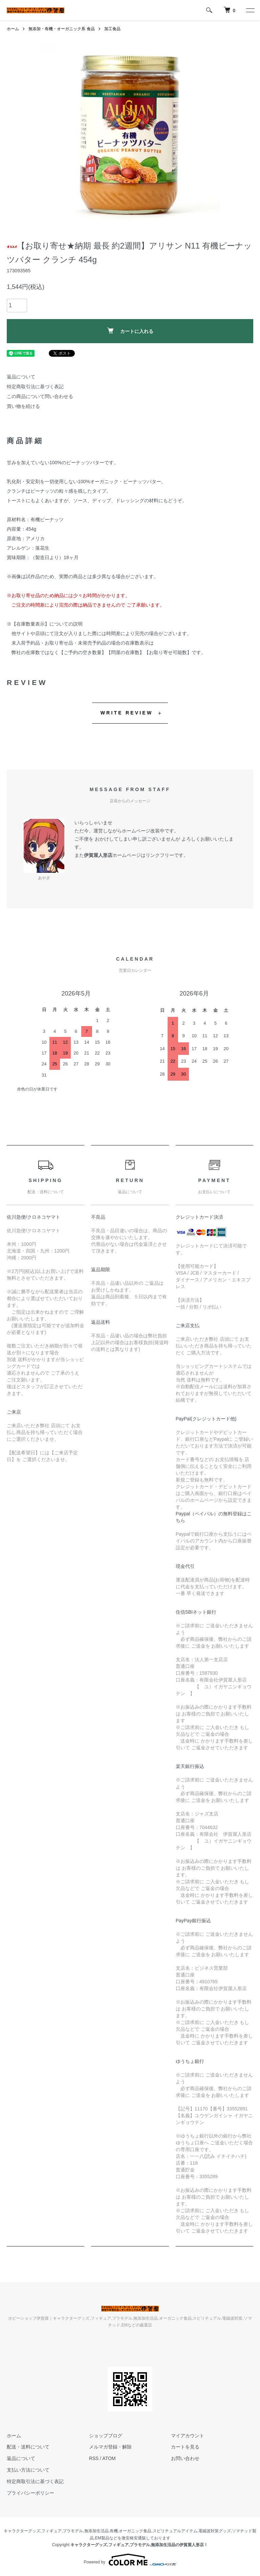 This screenshot has width=260, height=2576. Describe the element at coordinates (94, 2458) in the screenshot. I see `RSS` at that location.